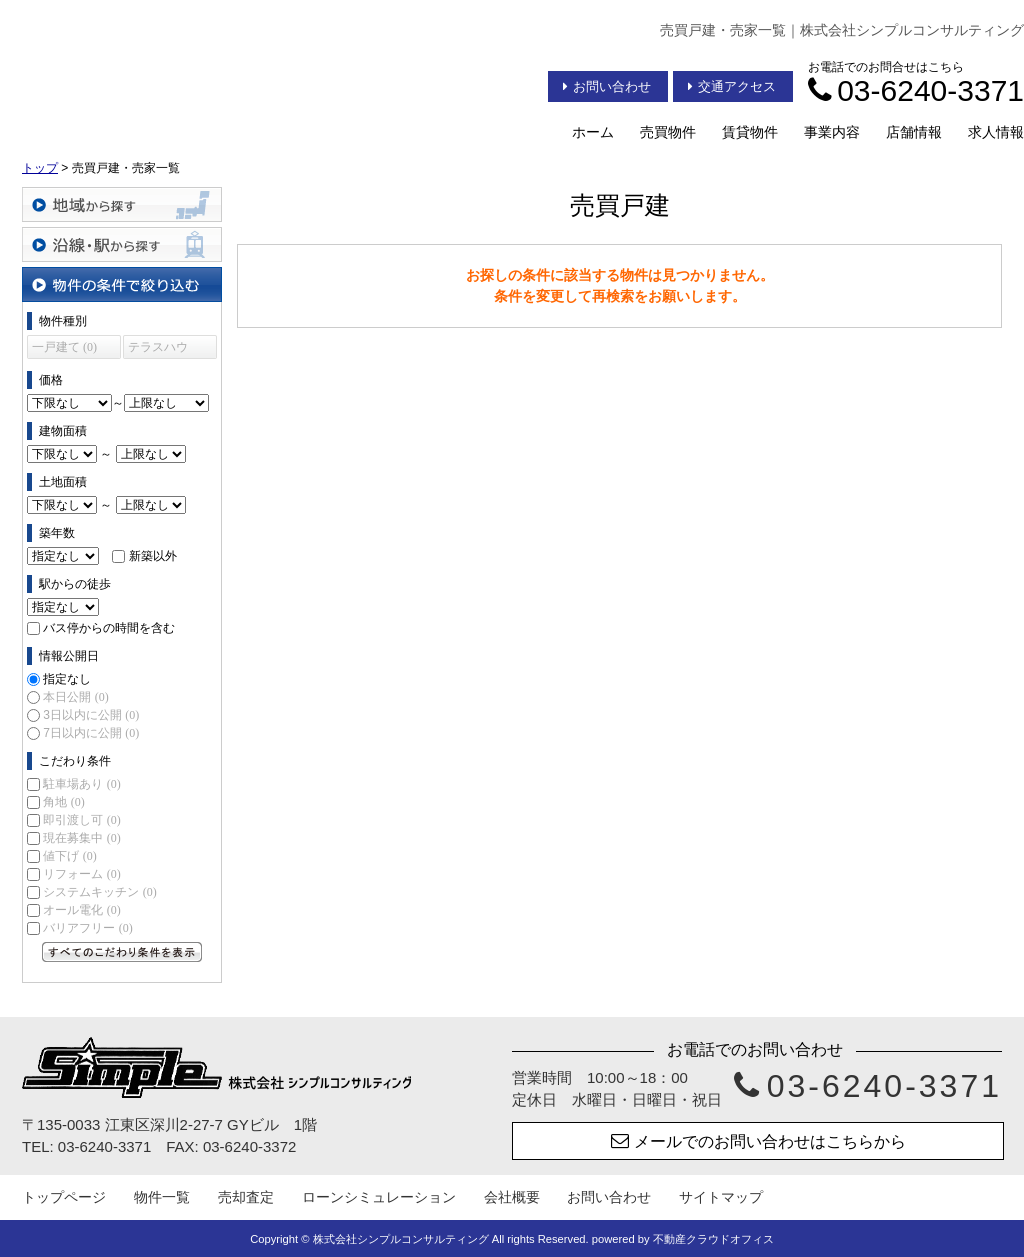 This screenshot has width=1024, height=1257. I want to click on すべてのこだわり条件を見る, so click(122, 952).